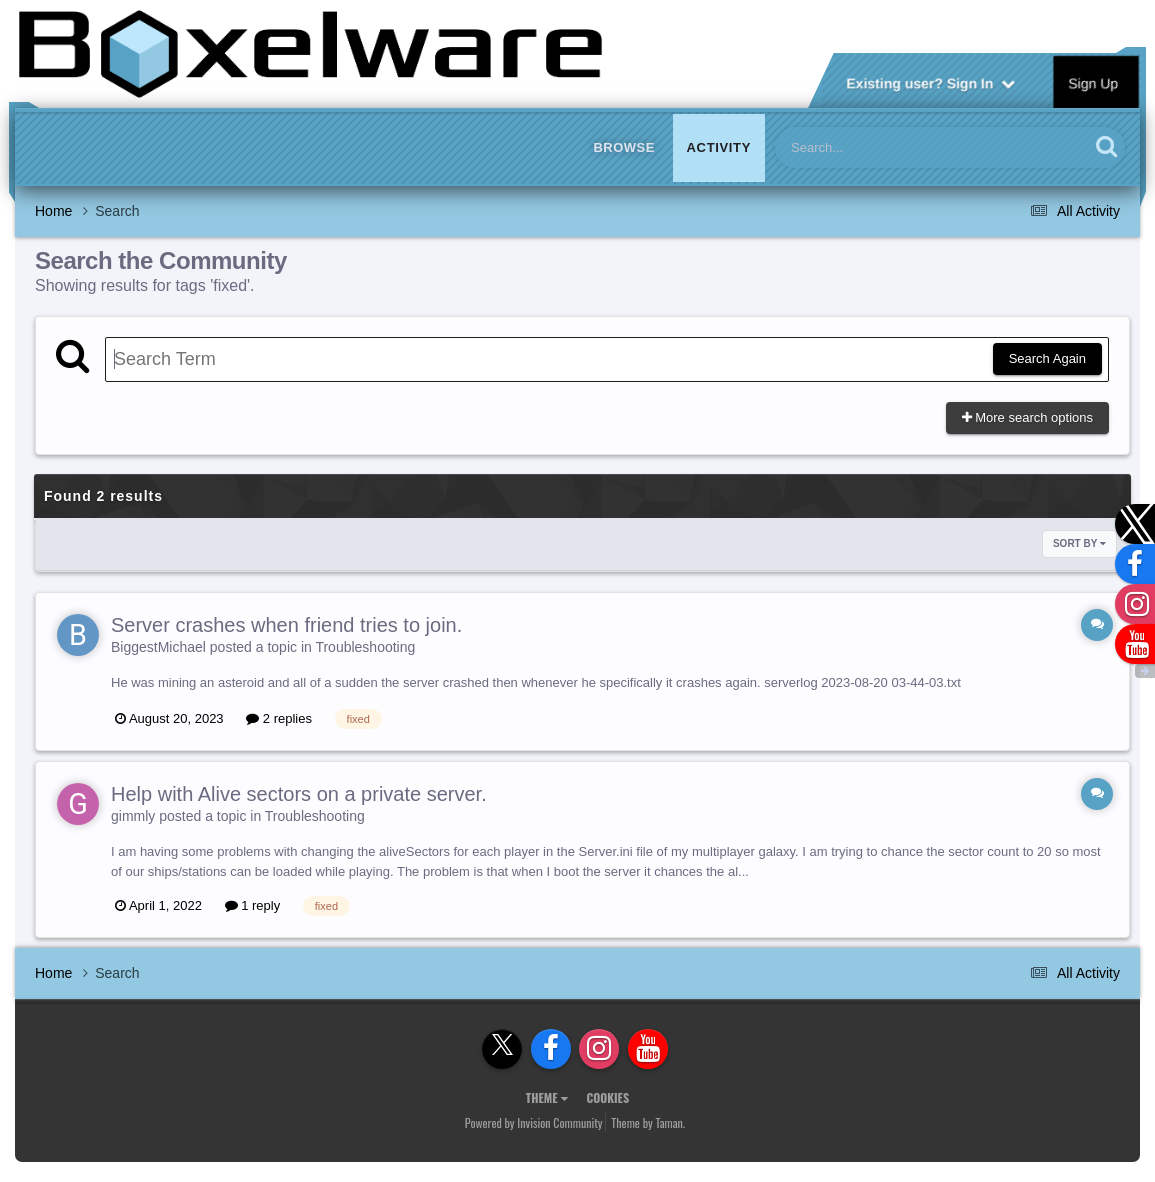  Describe the element at coordinates (253, 905) in the screenshot. I see `1 reply` at that location.